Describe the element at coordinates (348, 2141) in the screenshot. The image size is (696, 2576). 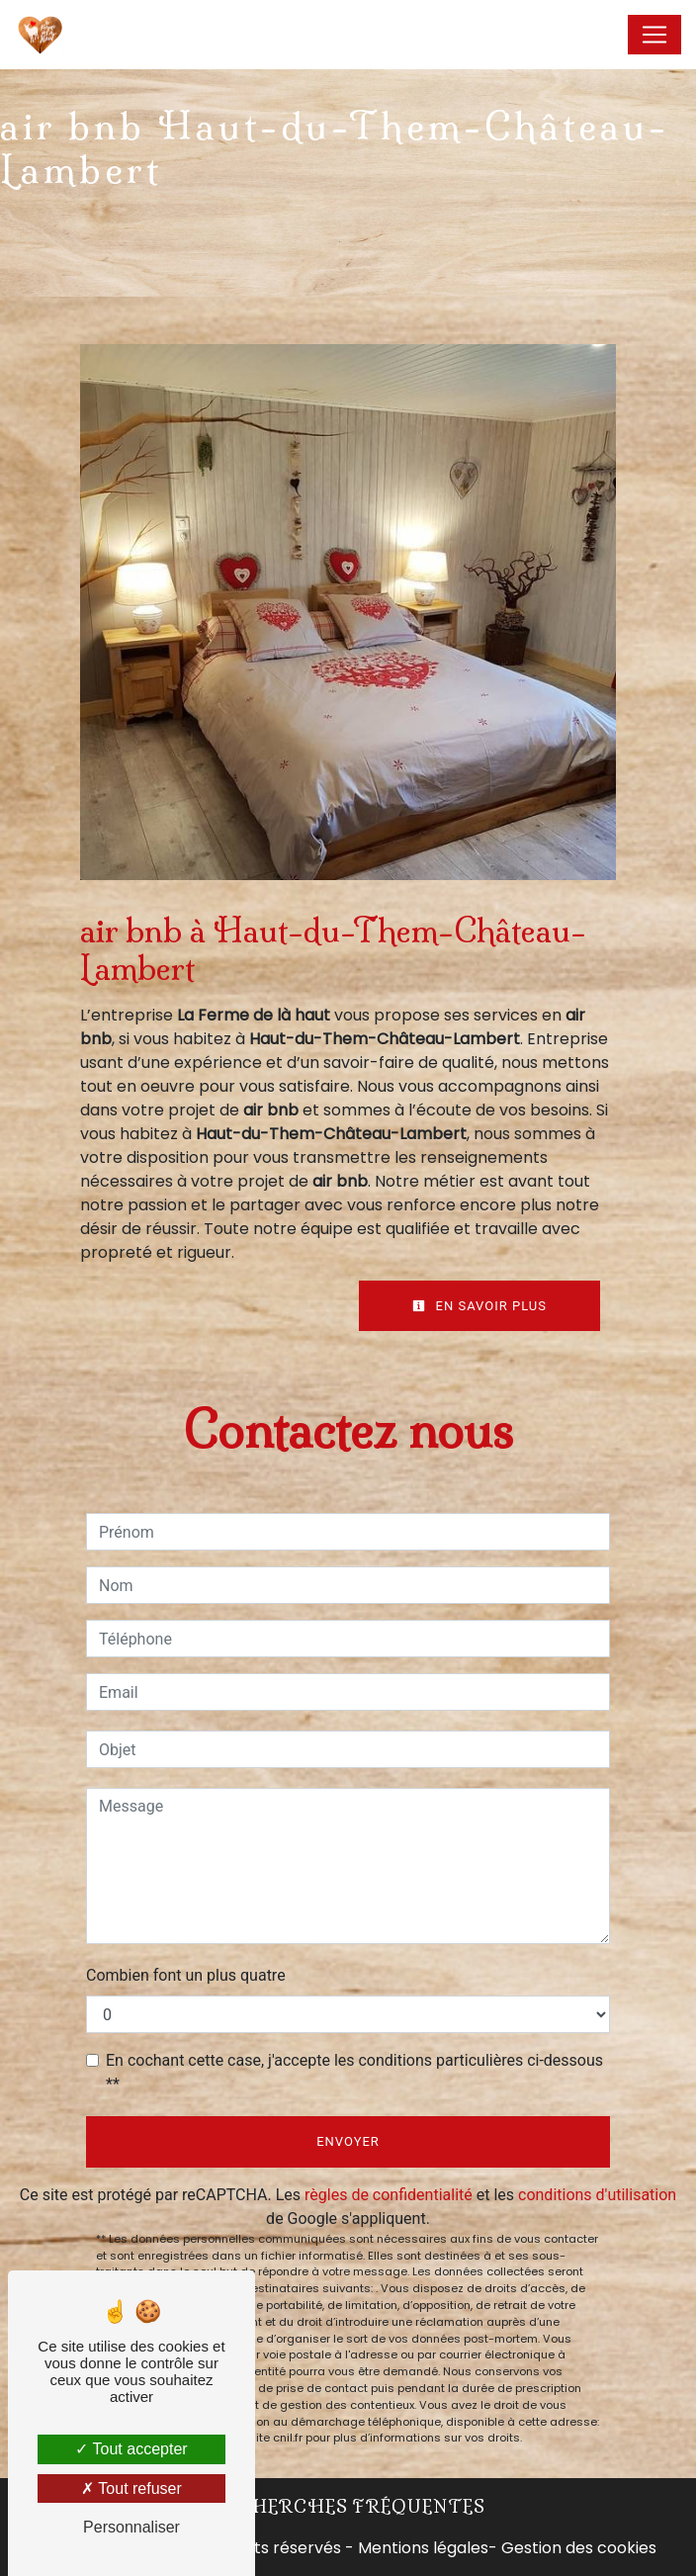
I see `Envoyer` at that location.